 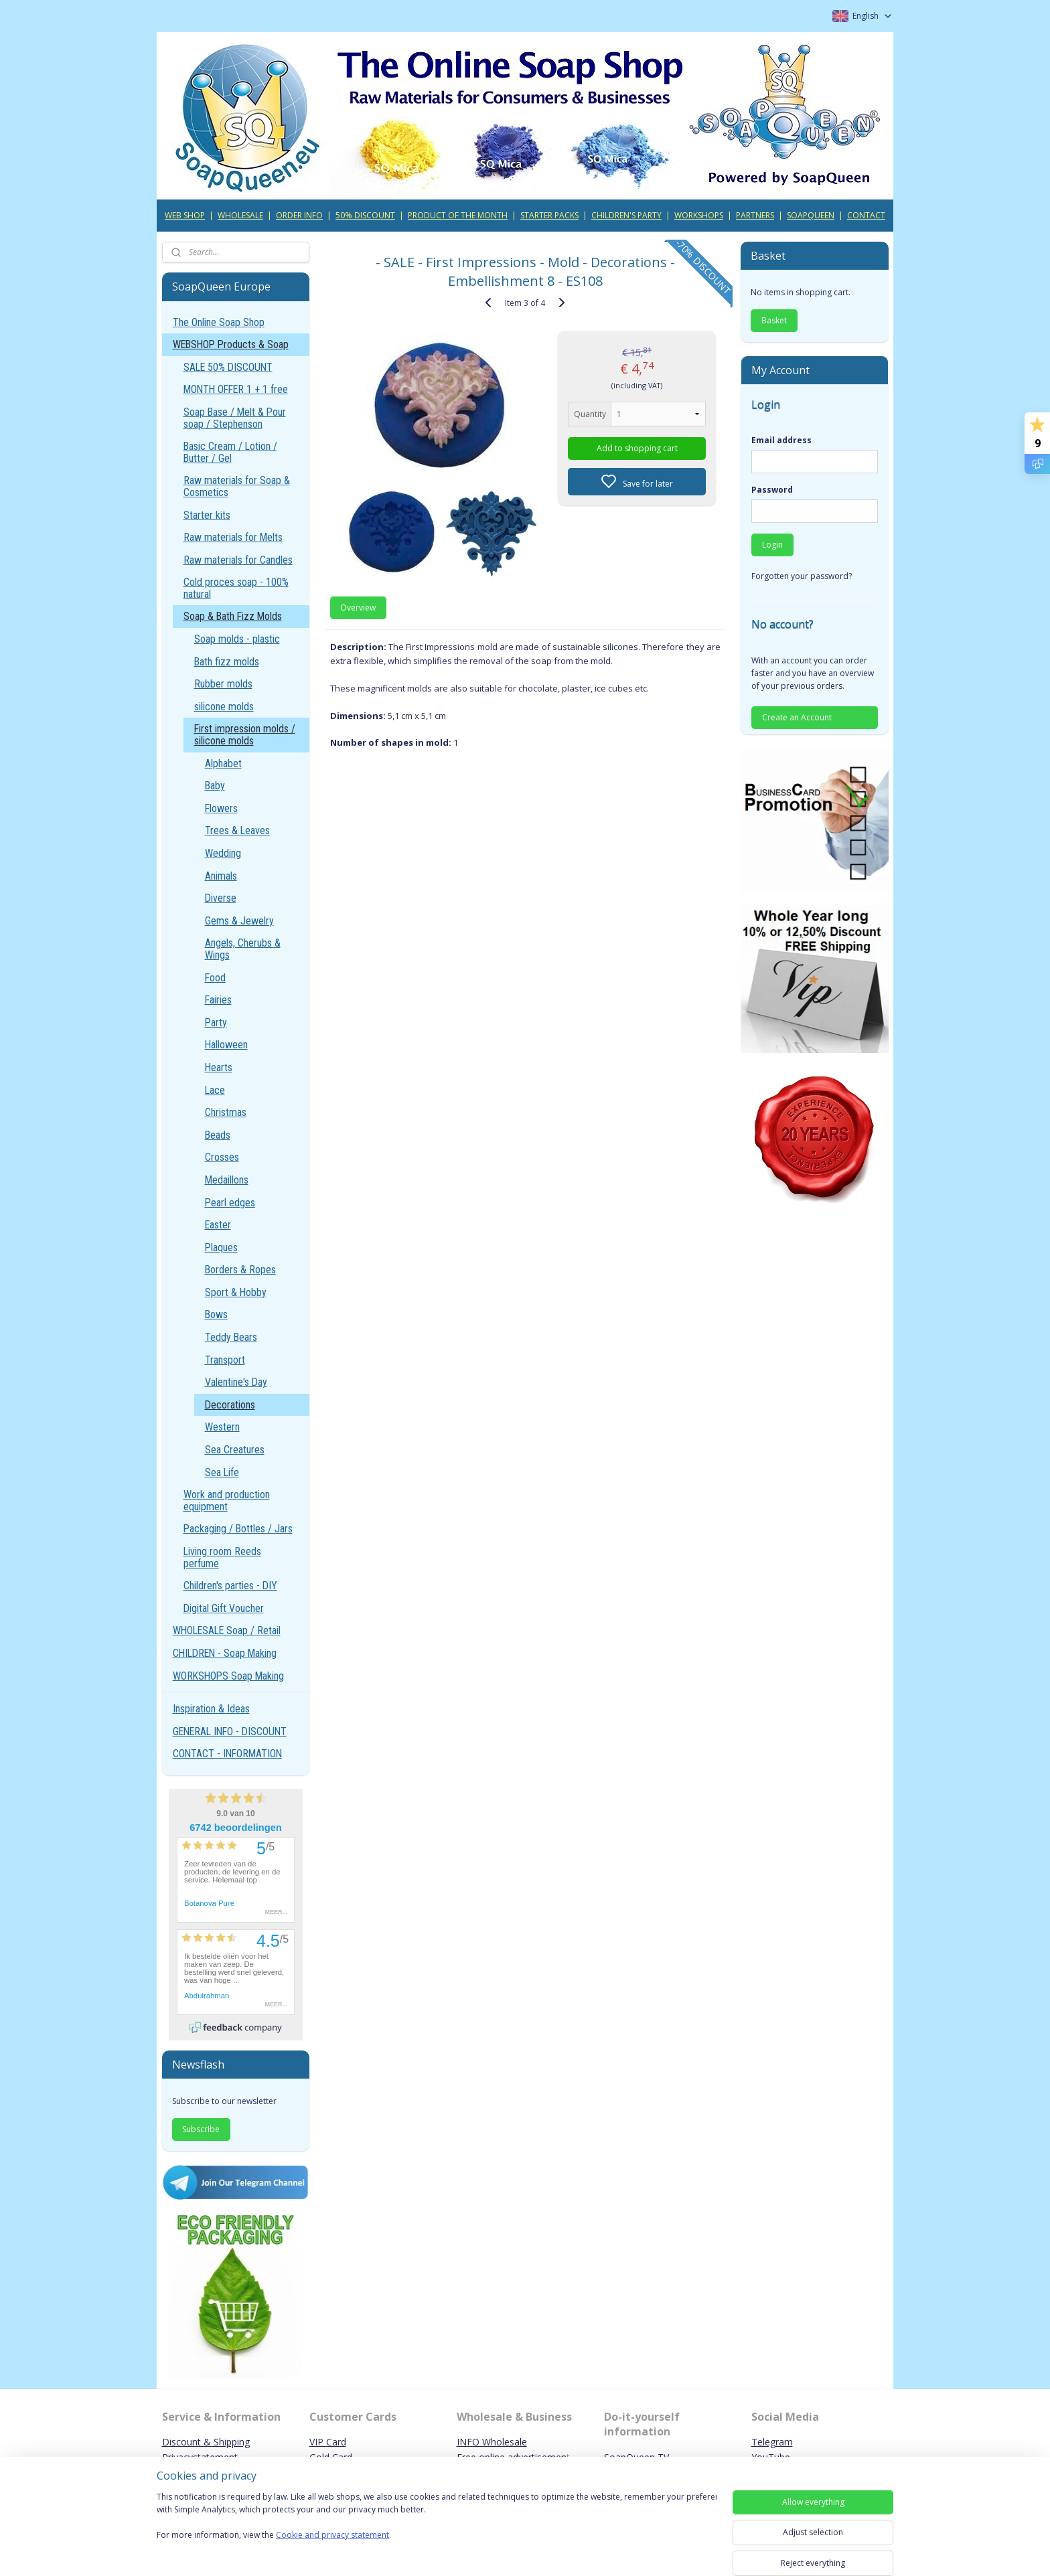 What do you see at coordinates (230, 1202) in the screenshot?
I see `Pearl edges` at bounding box center [230, 1202].